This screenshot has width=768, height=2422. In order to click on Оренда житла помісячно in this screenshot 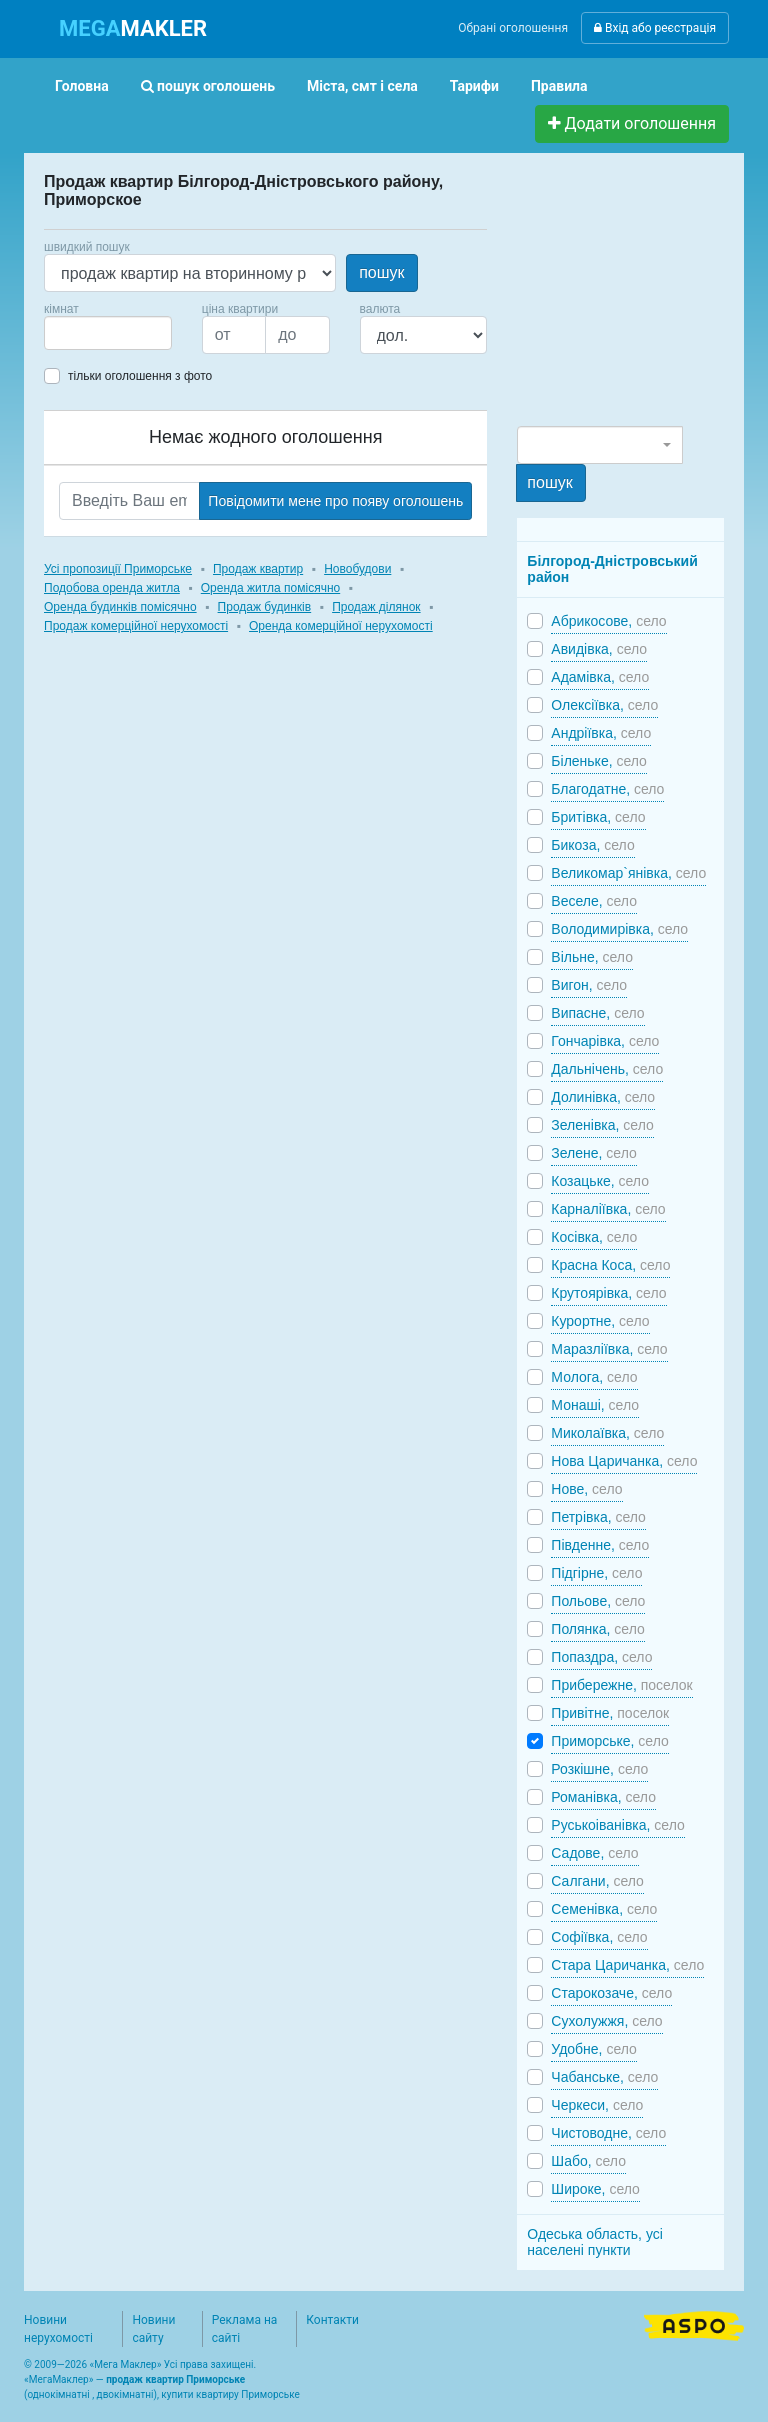, I will do `click(270, 588)`.